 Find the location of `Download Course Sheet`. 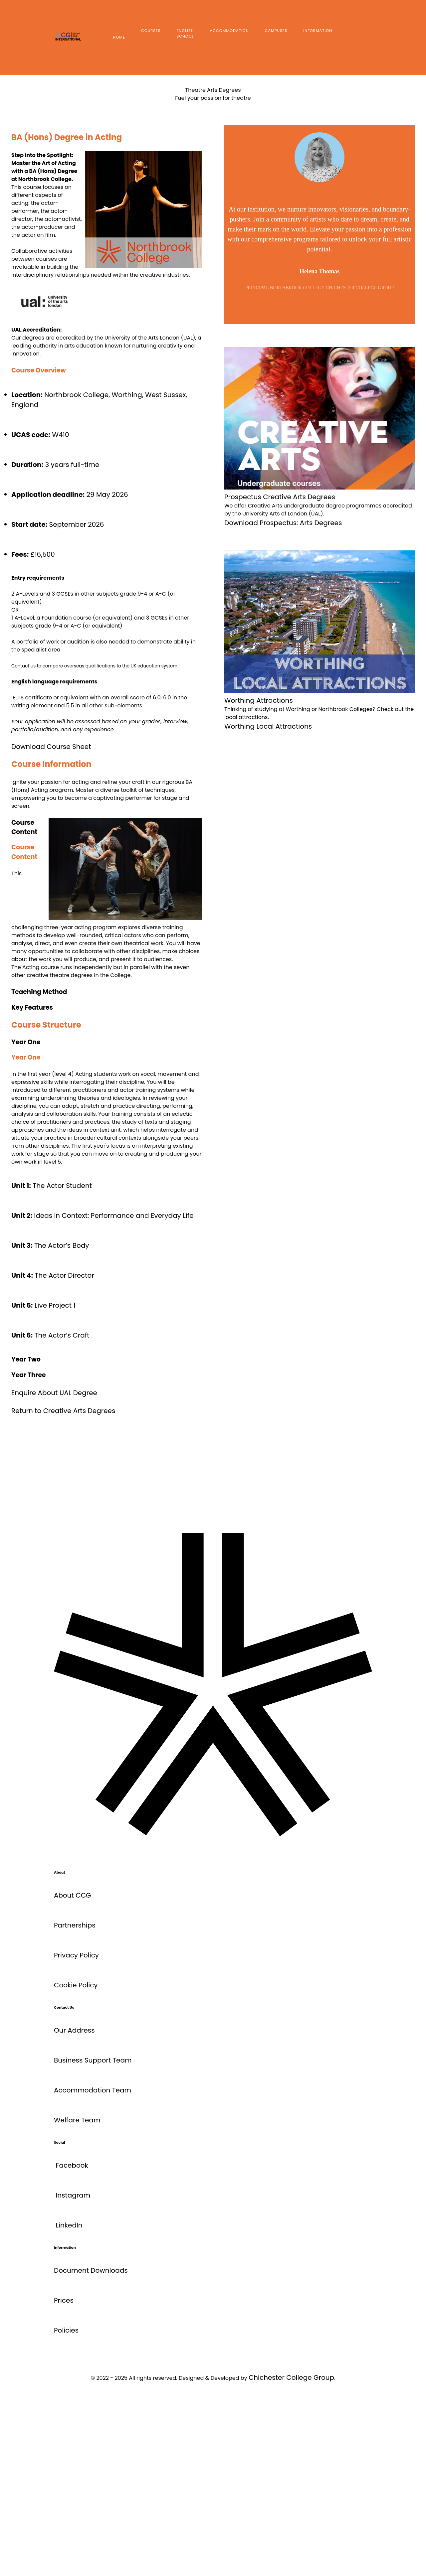

Download Course Sheet is located at coordinates (51, 746).